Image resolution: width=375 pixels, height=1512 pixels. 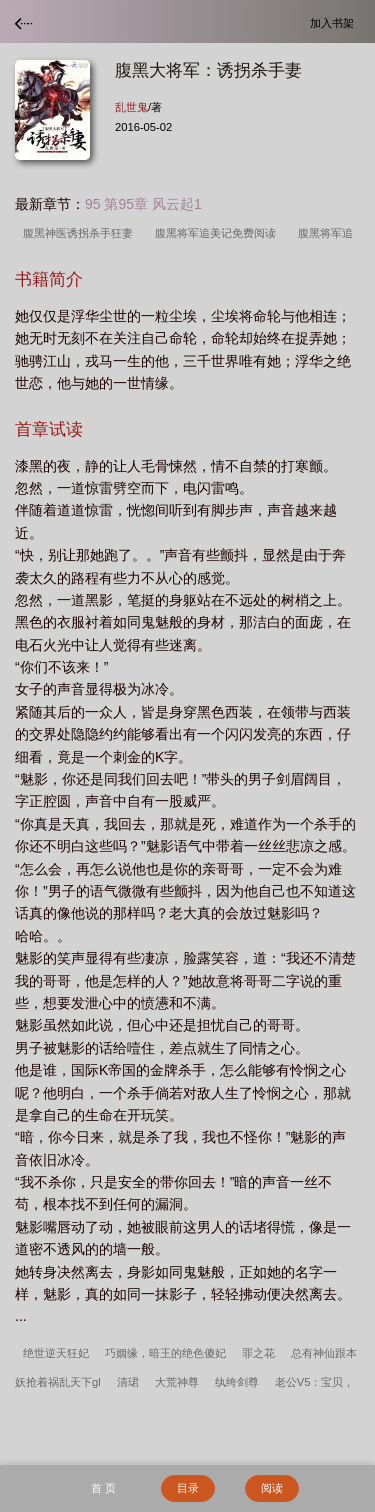 I want to click on 腹黑神医诱拐杀手狂妻, so click(x=81, y=233).